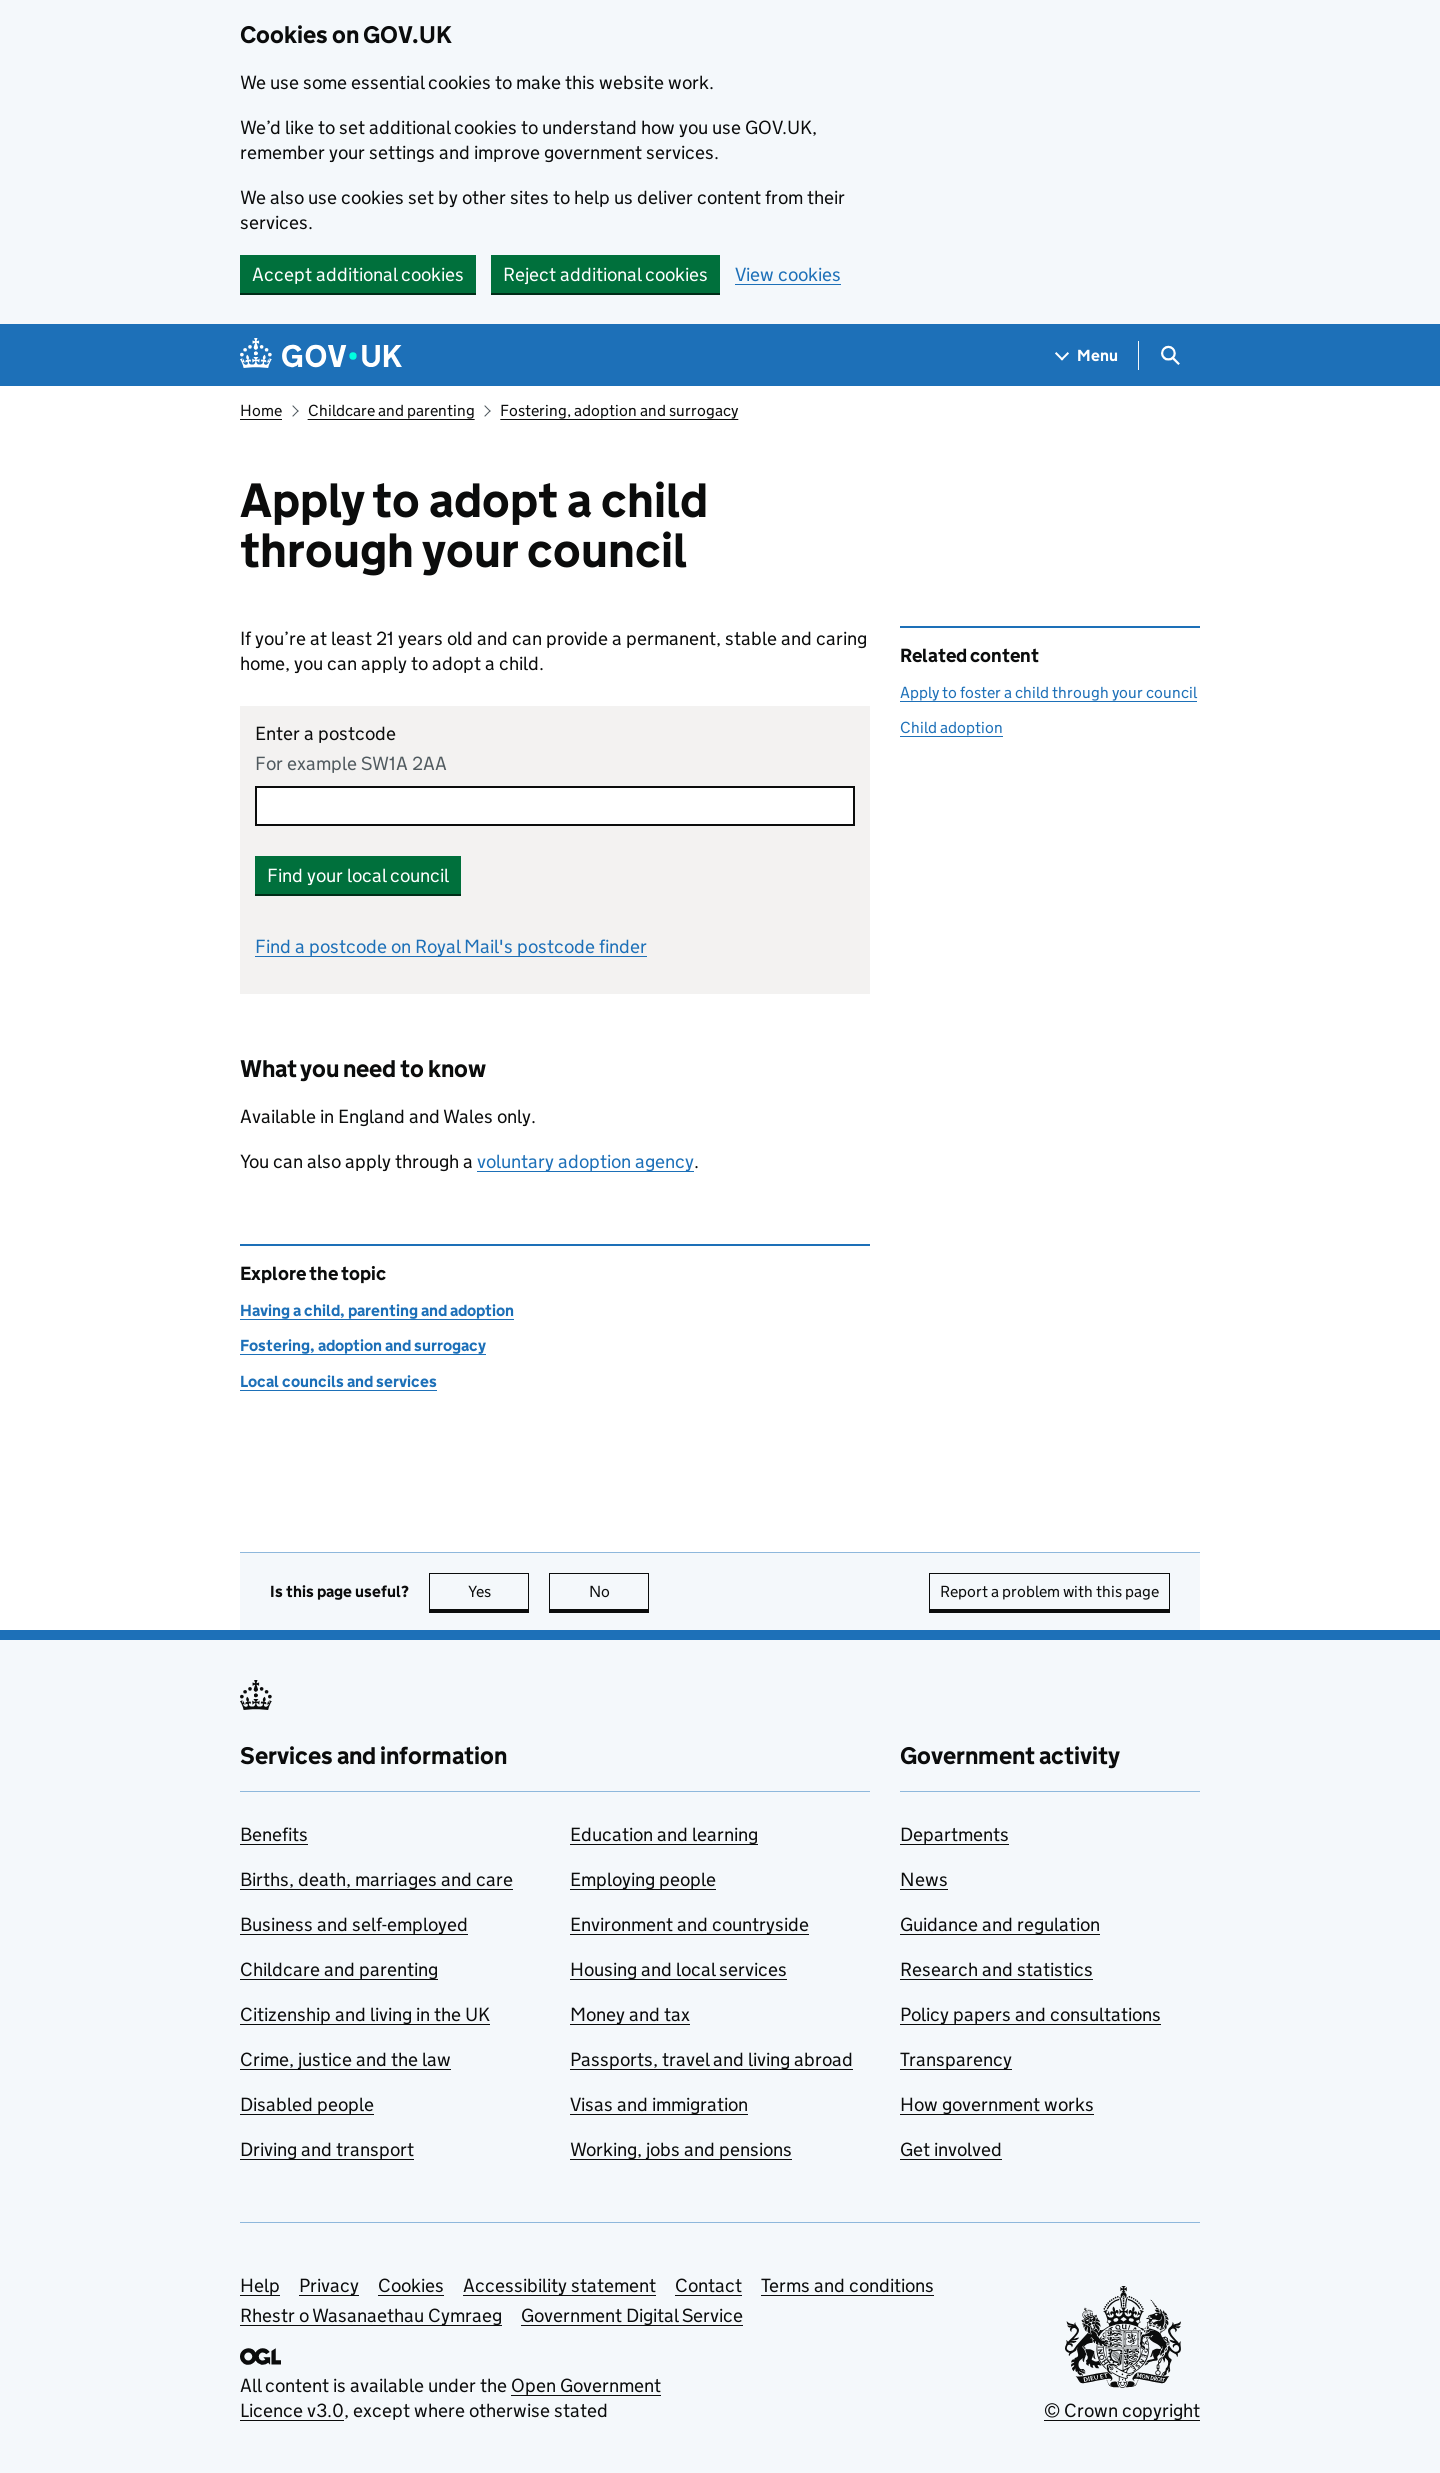  Describe the element at coordinates (274, 1834) in the screenshot. I see `Benefits` at that location.